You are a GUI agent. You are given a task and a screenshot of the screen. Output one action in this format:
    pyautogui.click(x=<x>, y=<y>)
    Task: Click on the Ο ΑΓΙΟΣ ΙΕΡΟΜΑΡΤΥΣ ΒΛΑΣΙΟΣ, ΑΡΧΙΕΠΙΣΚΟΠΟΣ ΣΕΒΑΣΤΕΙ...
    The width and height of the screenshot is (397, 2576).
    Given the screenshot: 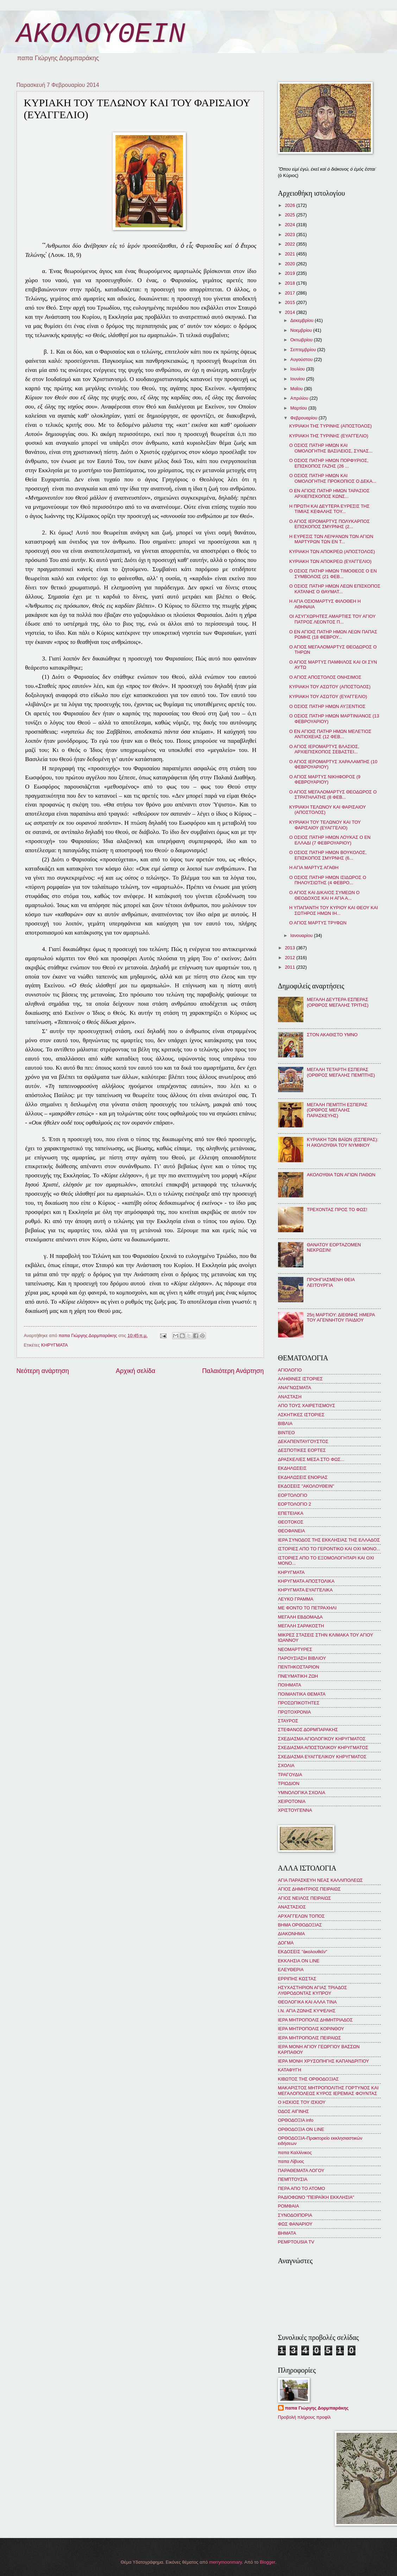 What is the action you would take?
    pyautogui.click(x=324, y=749)
    